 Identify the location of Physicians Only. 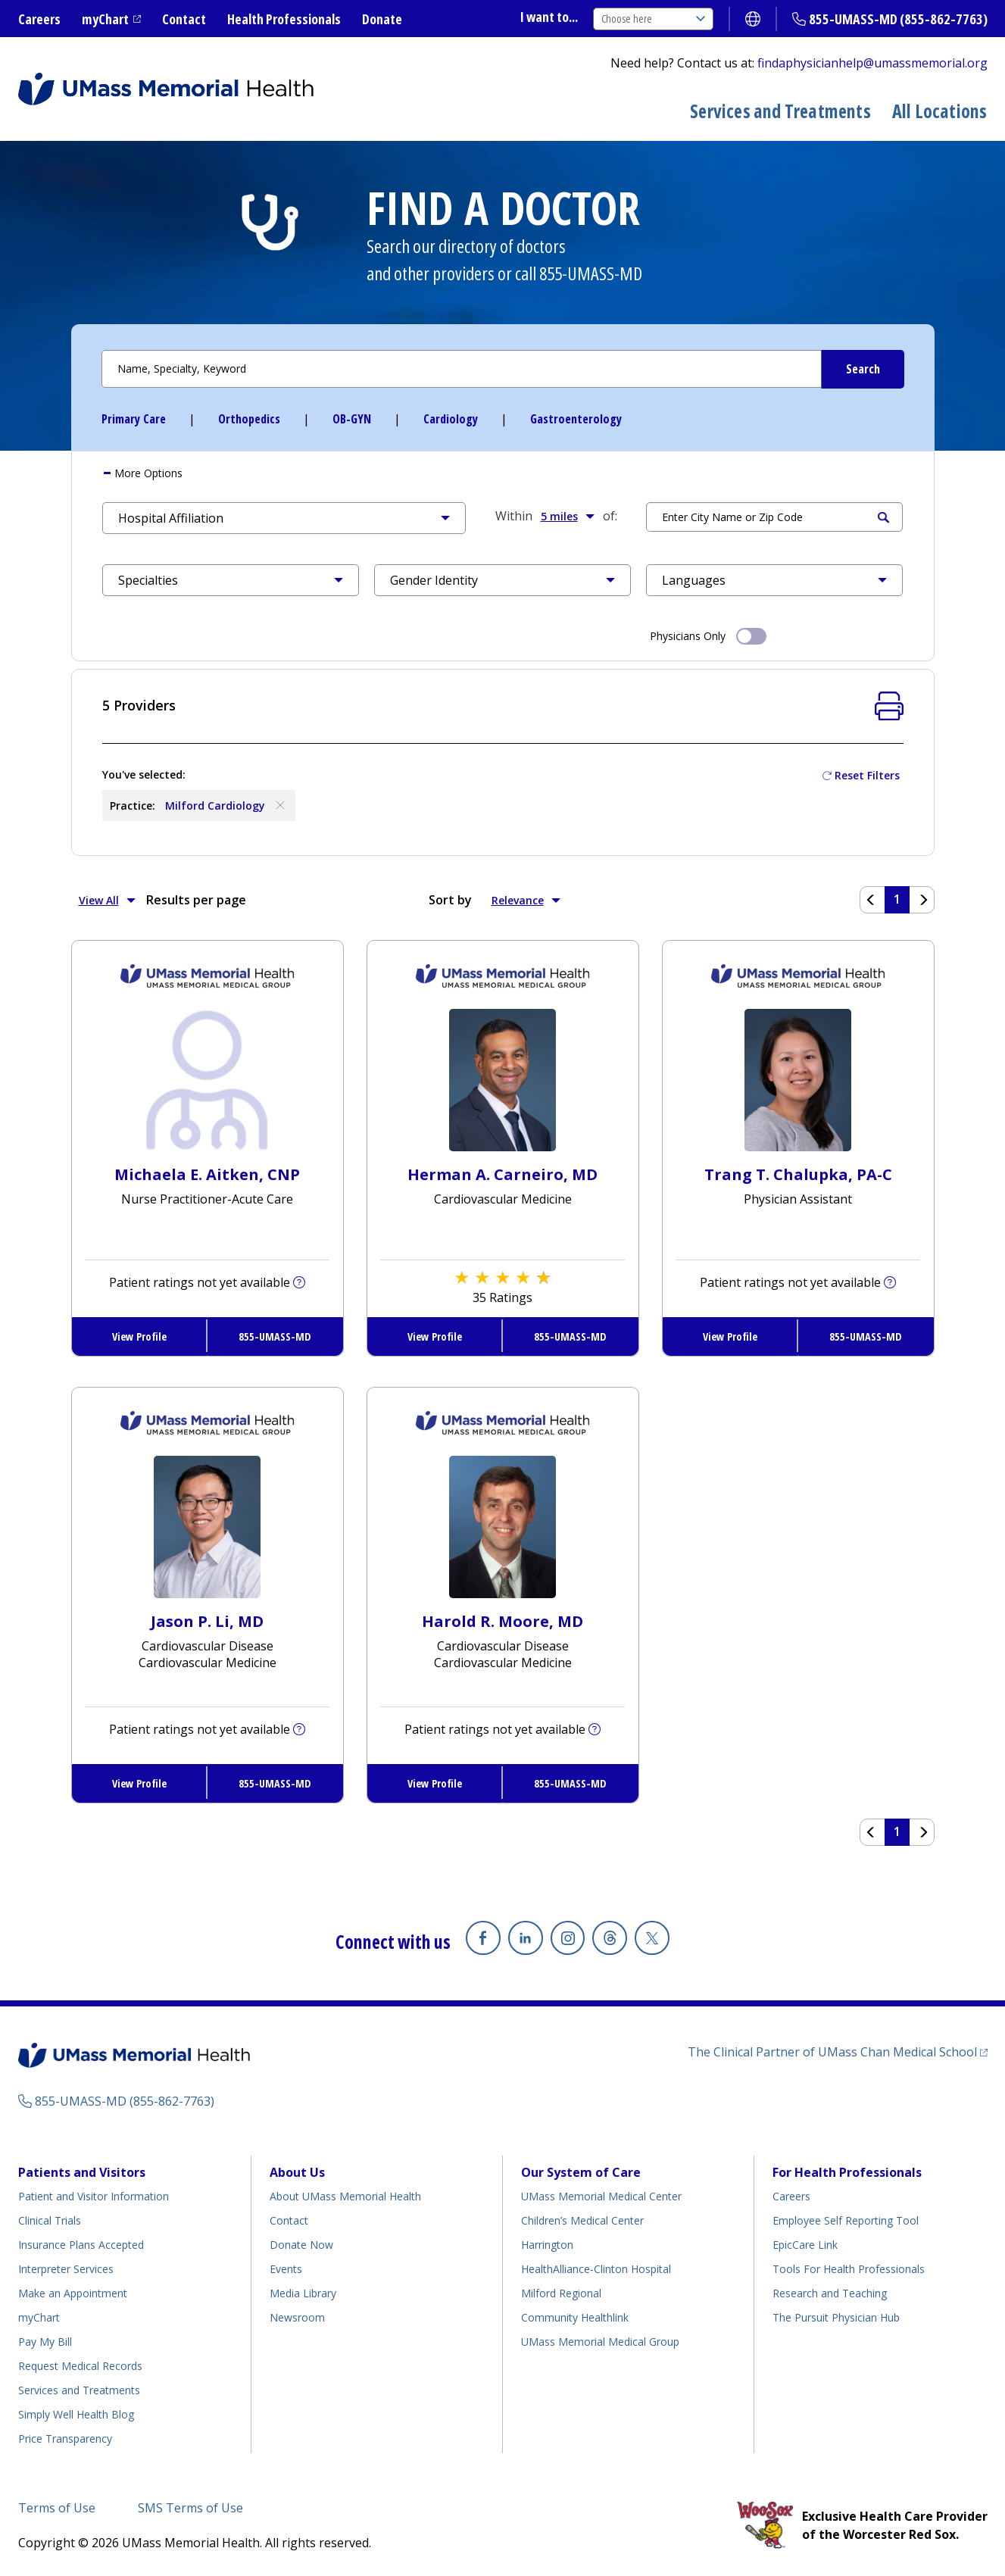
(708, 634).